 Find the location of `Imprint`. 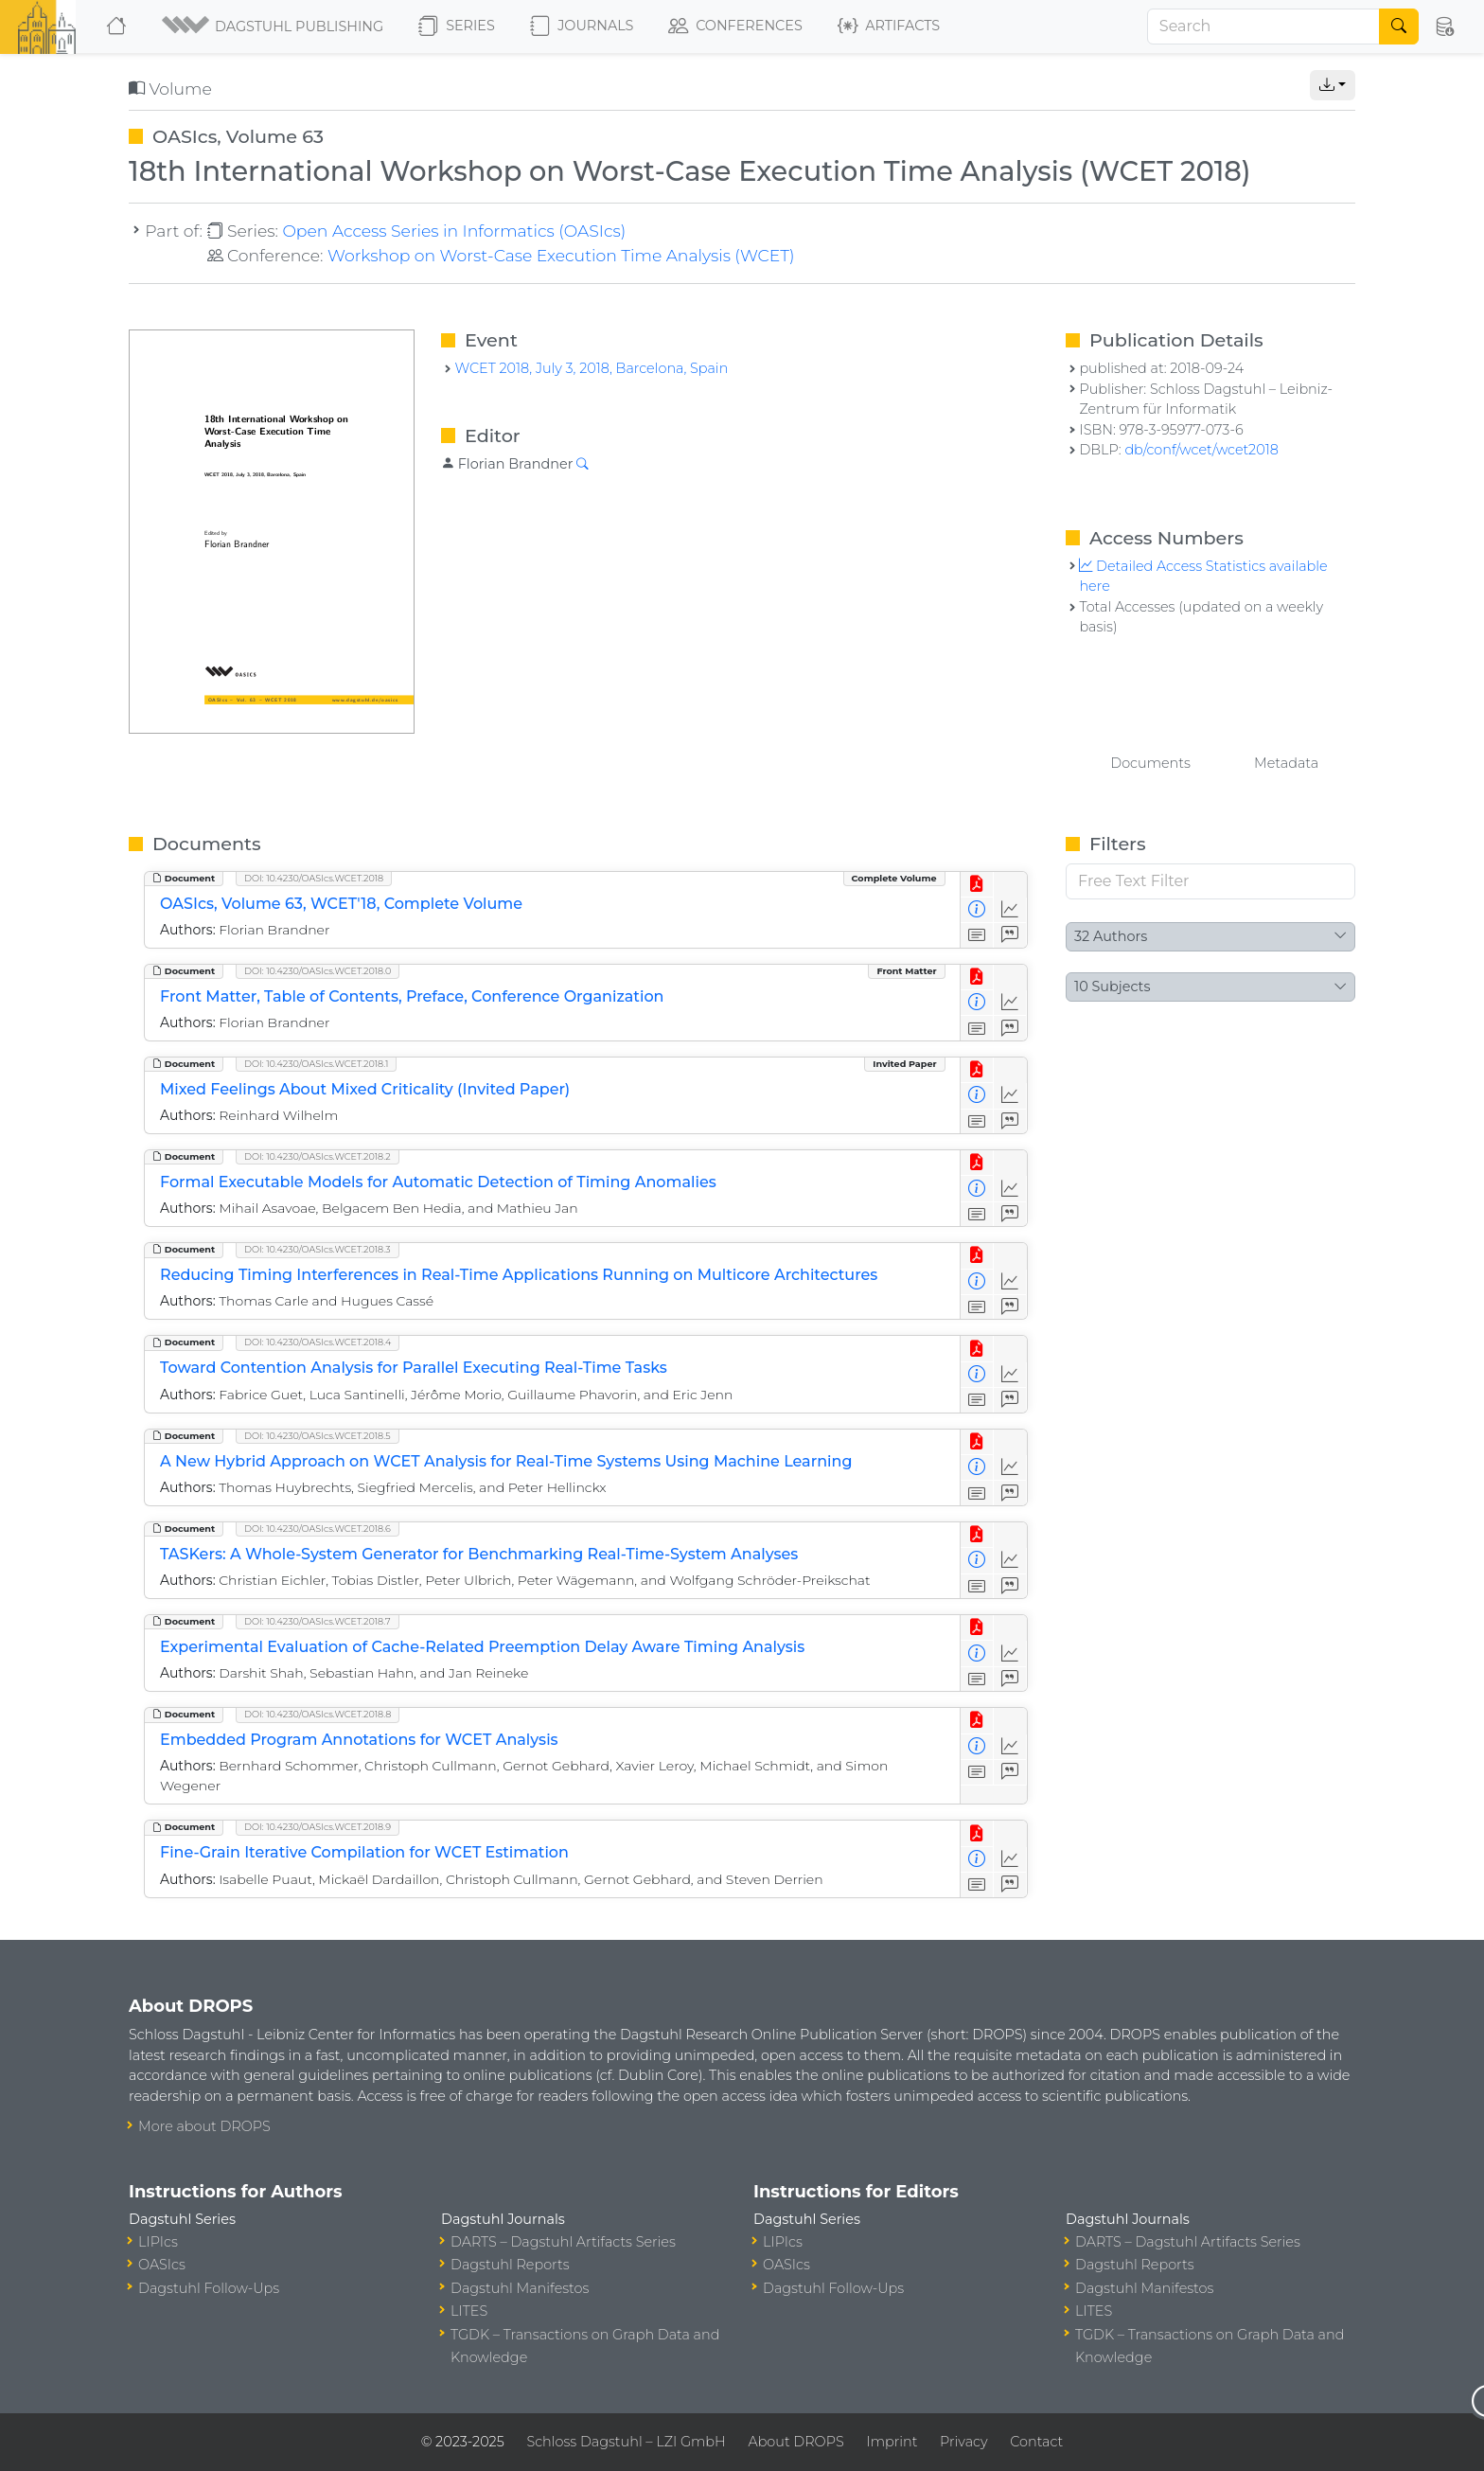

Imprint is located at coordinates (891, 2441).